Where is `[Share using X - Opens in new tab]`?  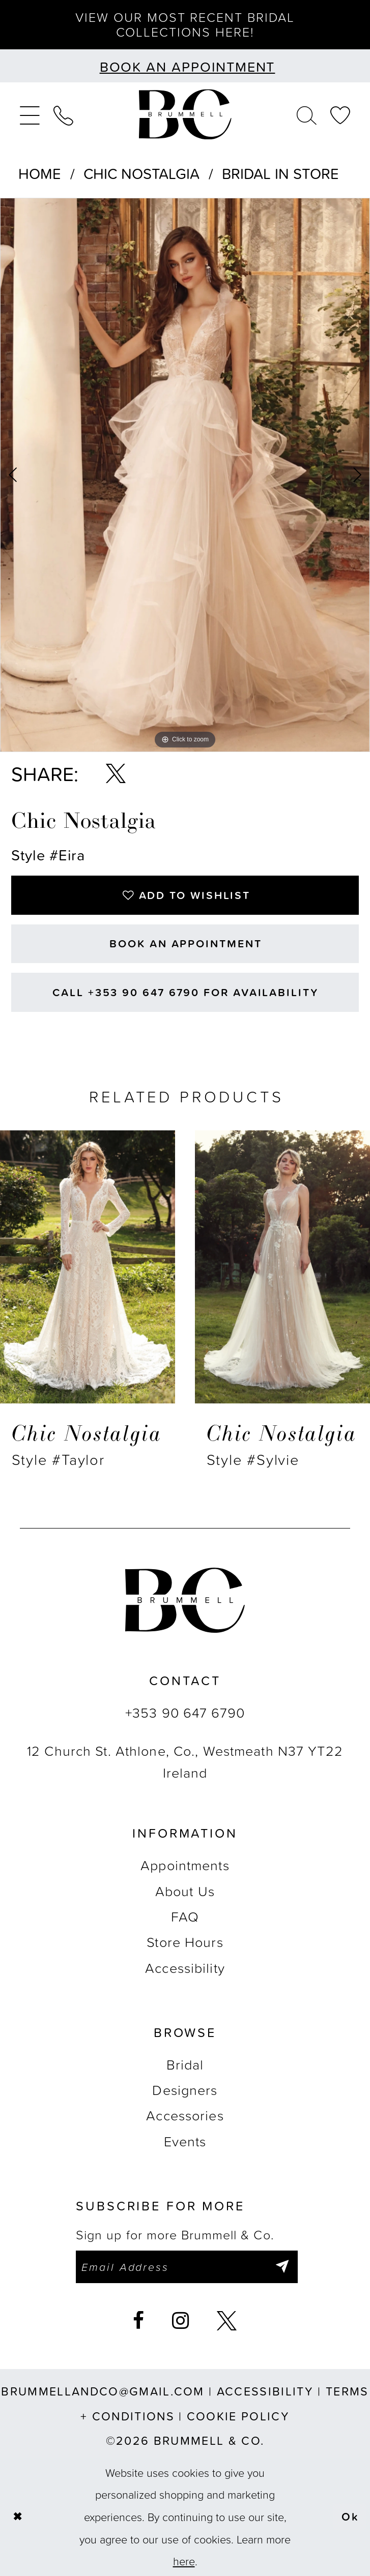
[Share using X - Opens in new tab] is located at coordinates (116, 774).